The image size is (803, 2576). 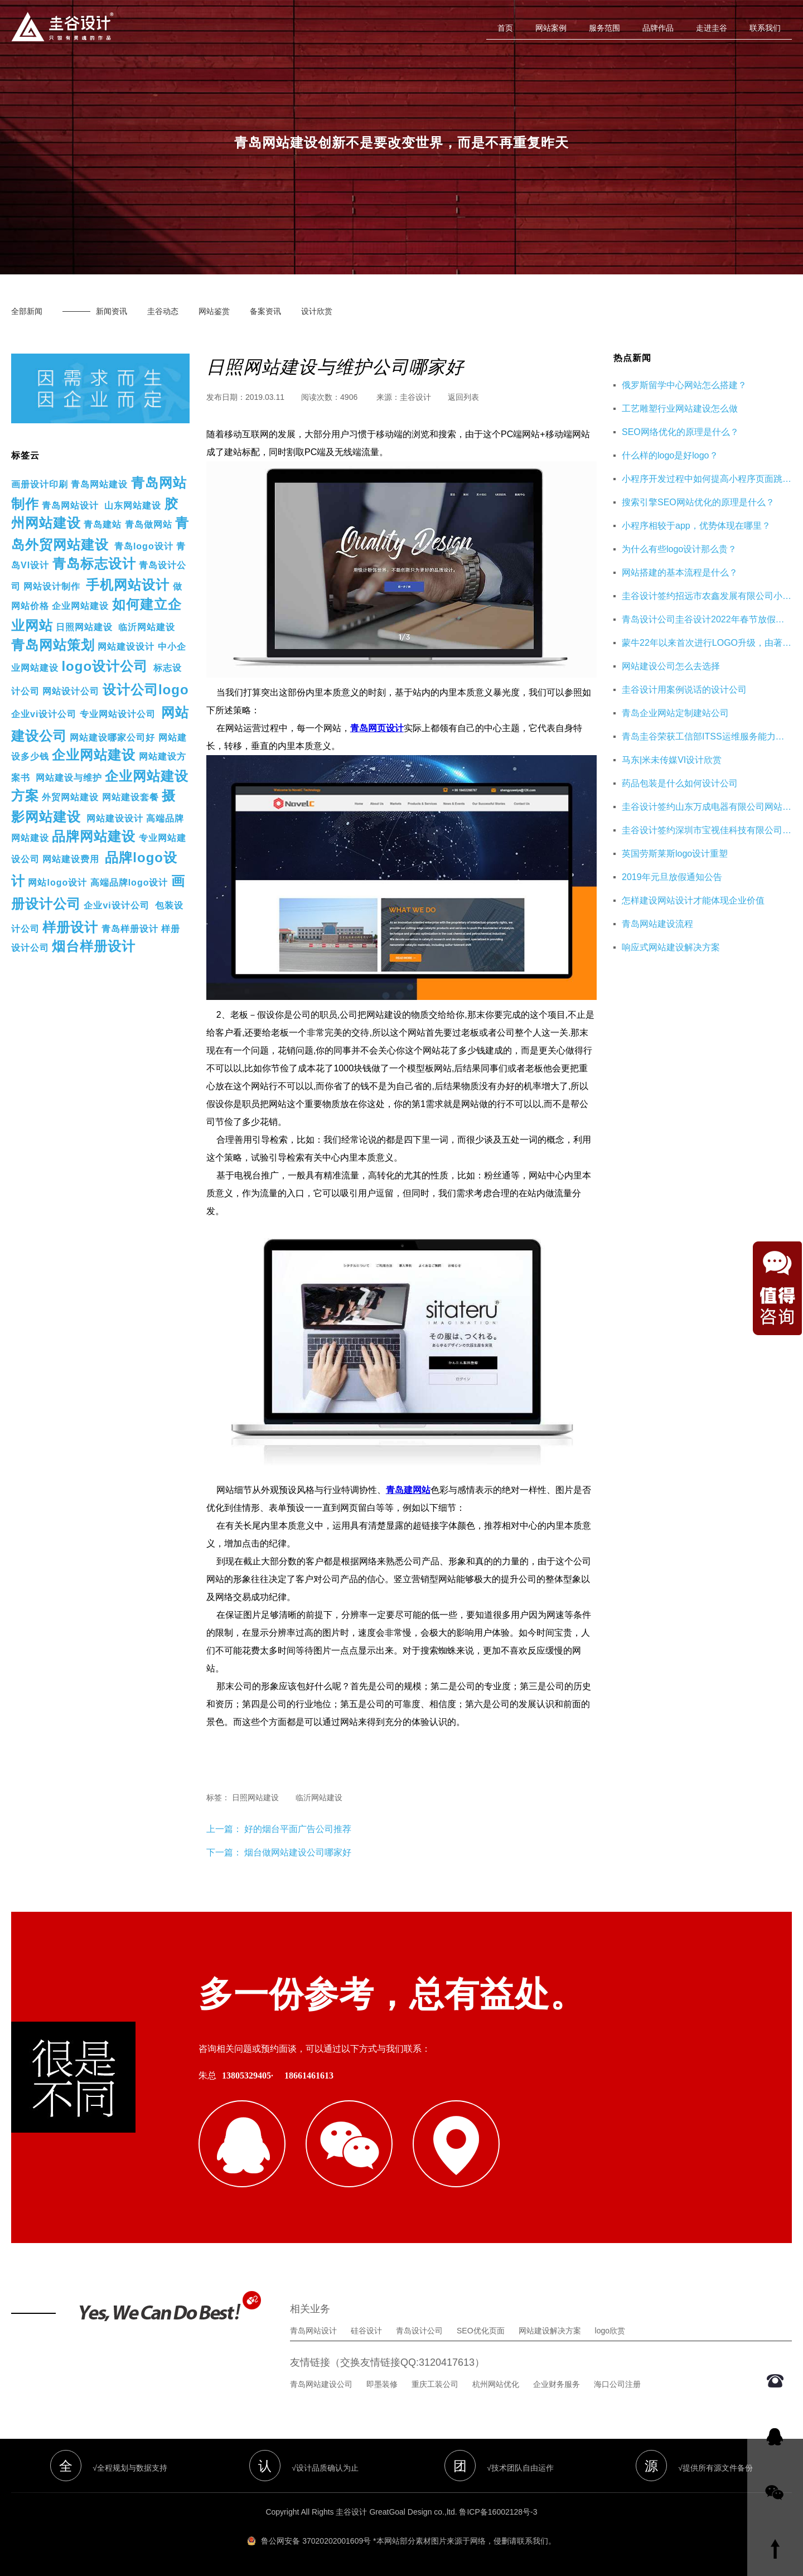 What do you see at coordinates (129, 929) in the screenshot?
I see `青岛样册设计` at bounding box center [129, 929].